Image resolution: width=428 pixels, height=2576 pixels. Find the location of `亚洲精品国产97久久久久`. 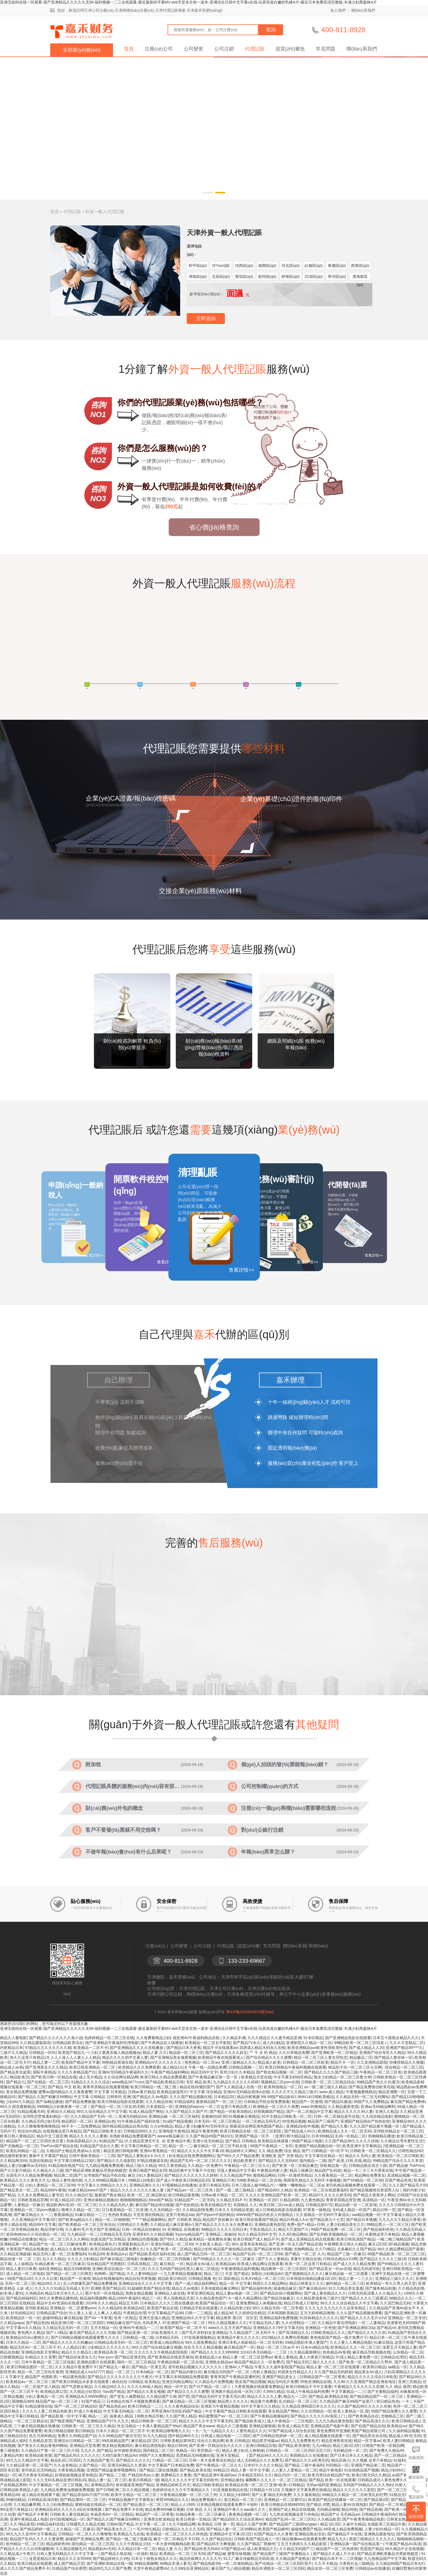

亚洲精品国产97久久久久 is located at coordinates (108, 2421).